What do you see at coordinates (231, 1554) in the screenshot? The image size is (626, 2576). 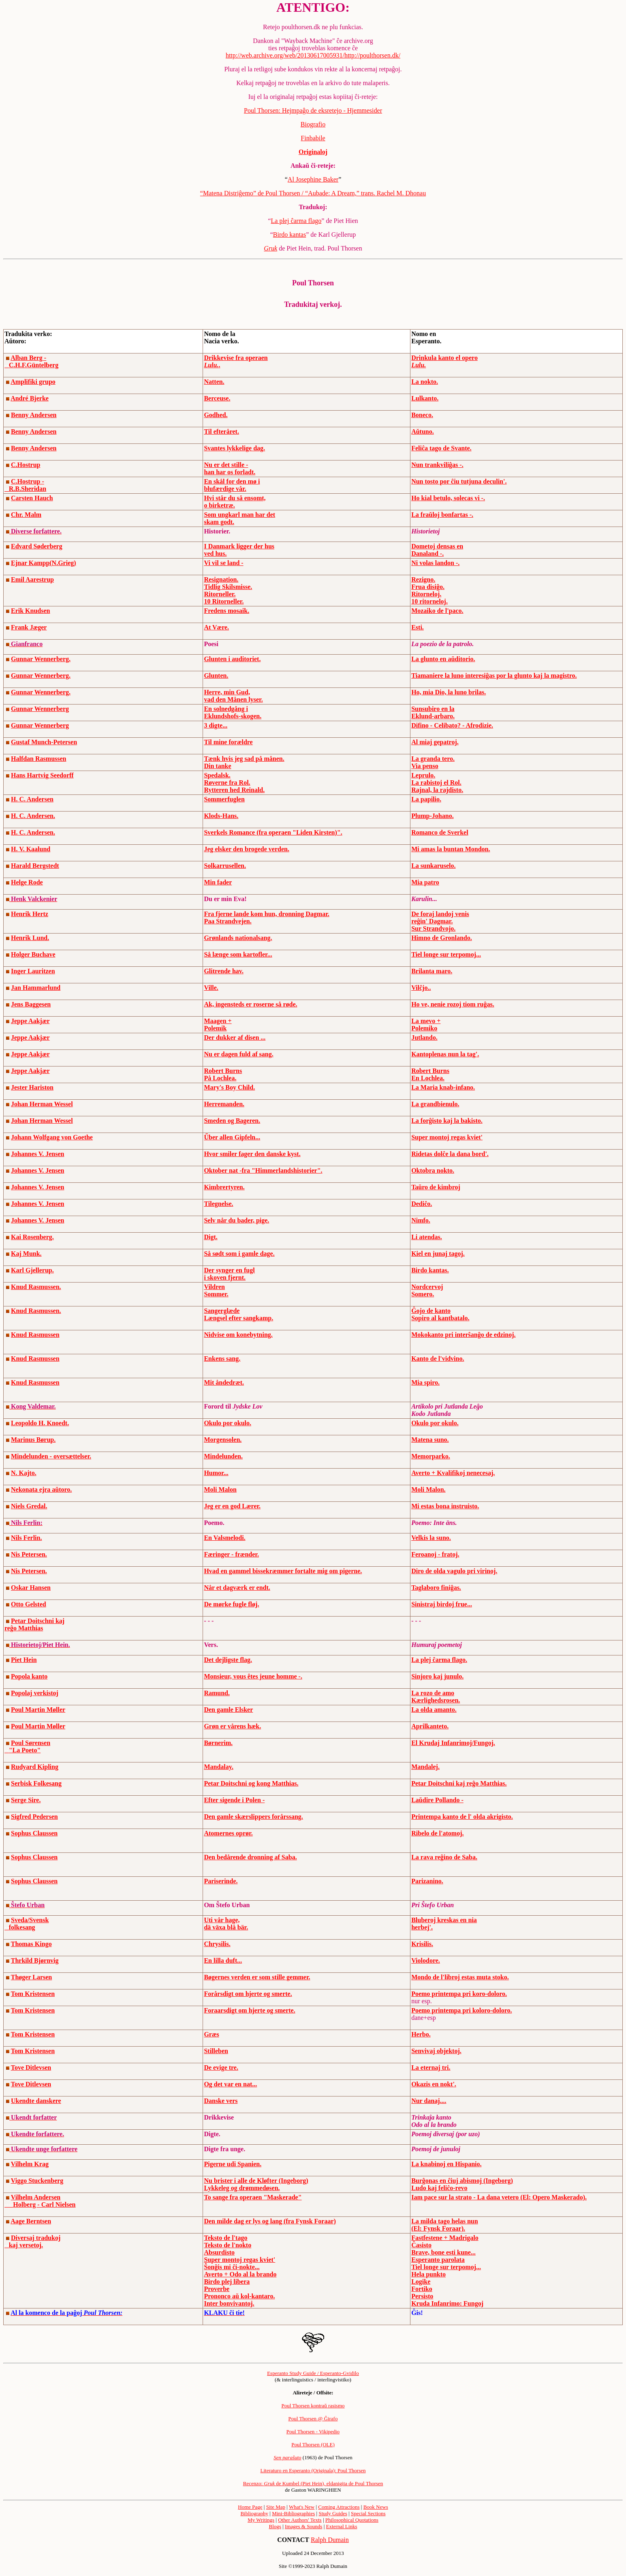 I see `Færinger - frænder.` at bounding box center [231, 1554].